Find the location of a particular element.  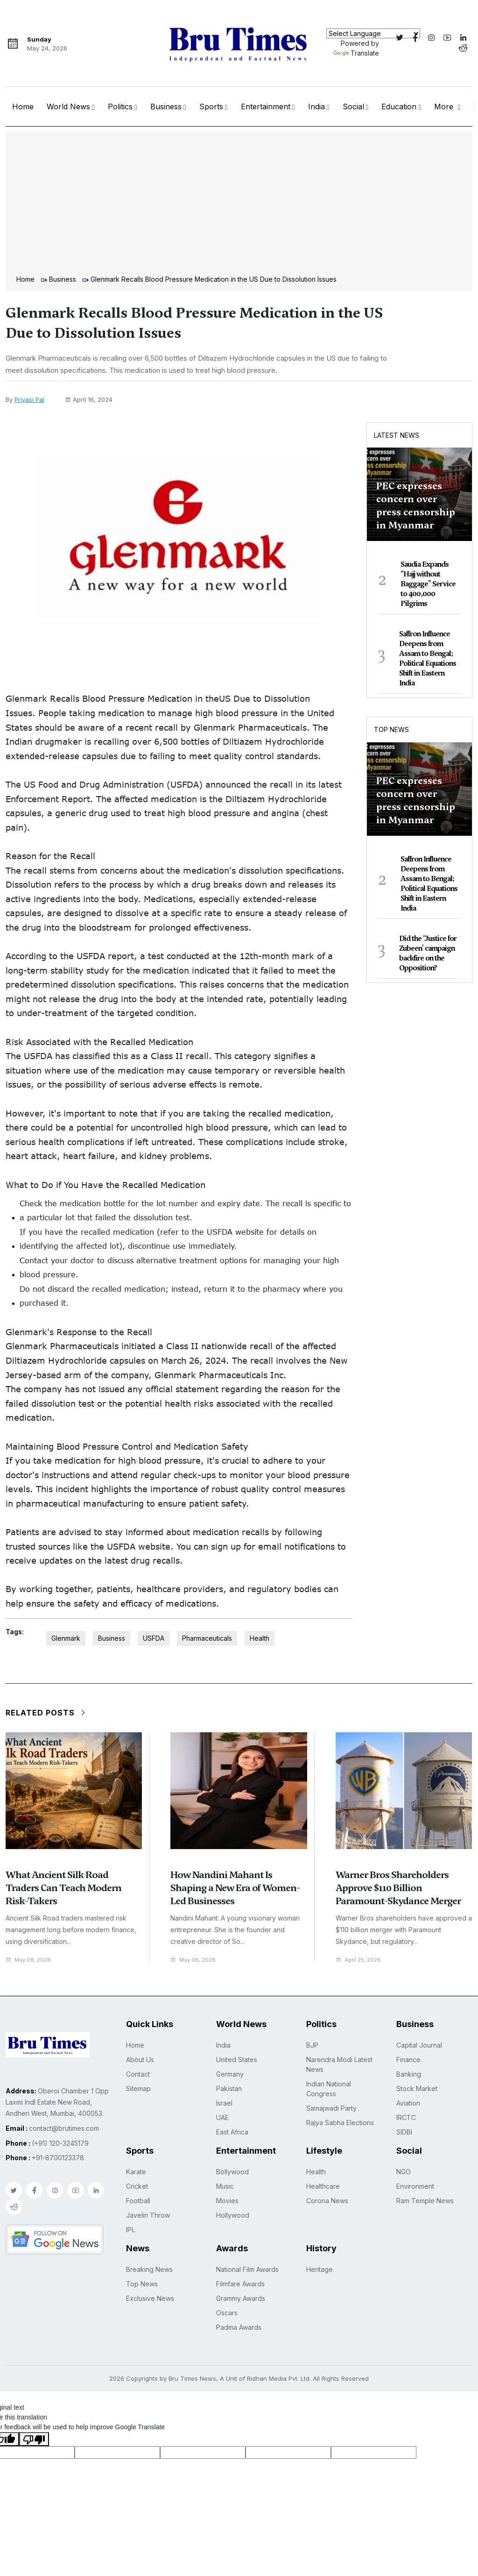

Glenmark is located at coordinates (65, 1638).